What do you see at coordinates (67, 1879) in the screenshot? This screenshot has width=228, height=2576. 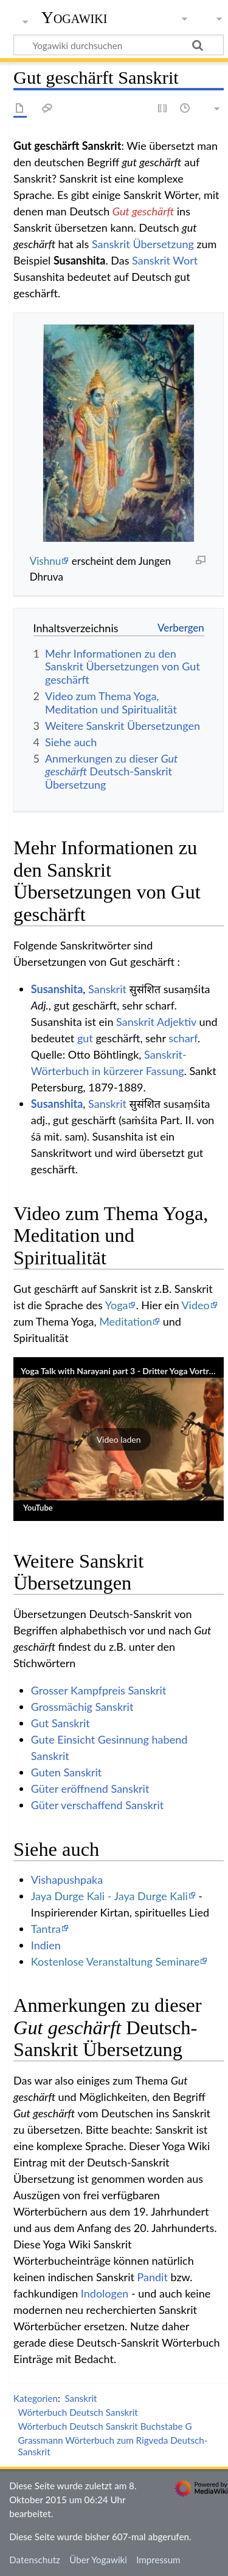 I see `Vishapushpaka` at bounding box center [67, 1879].